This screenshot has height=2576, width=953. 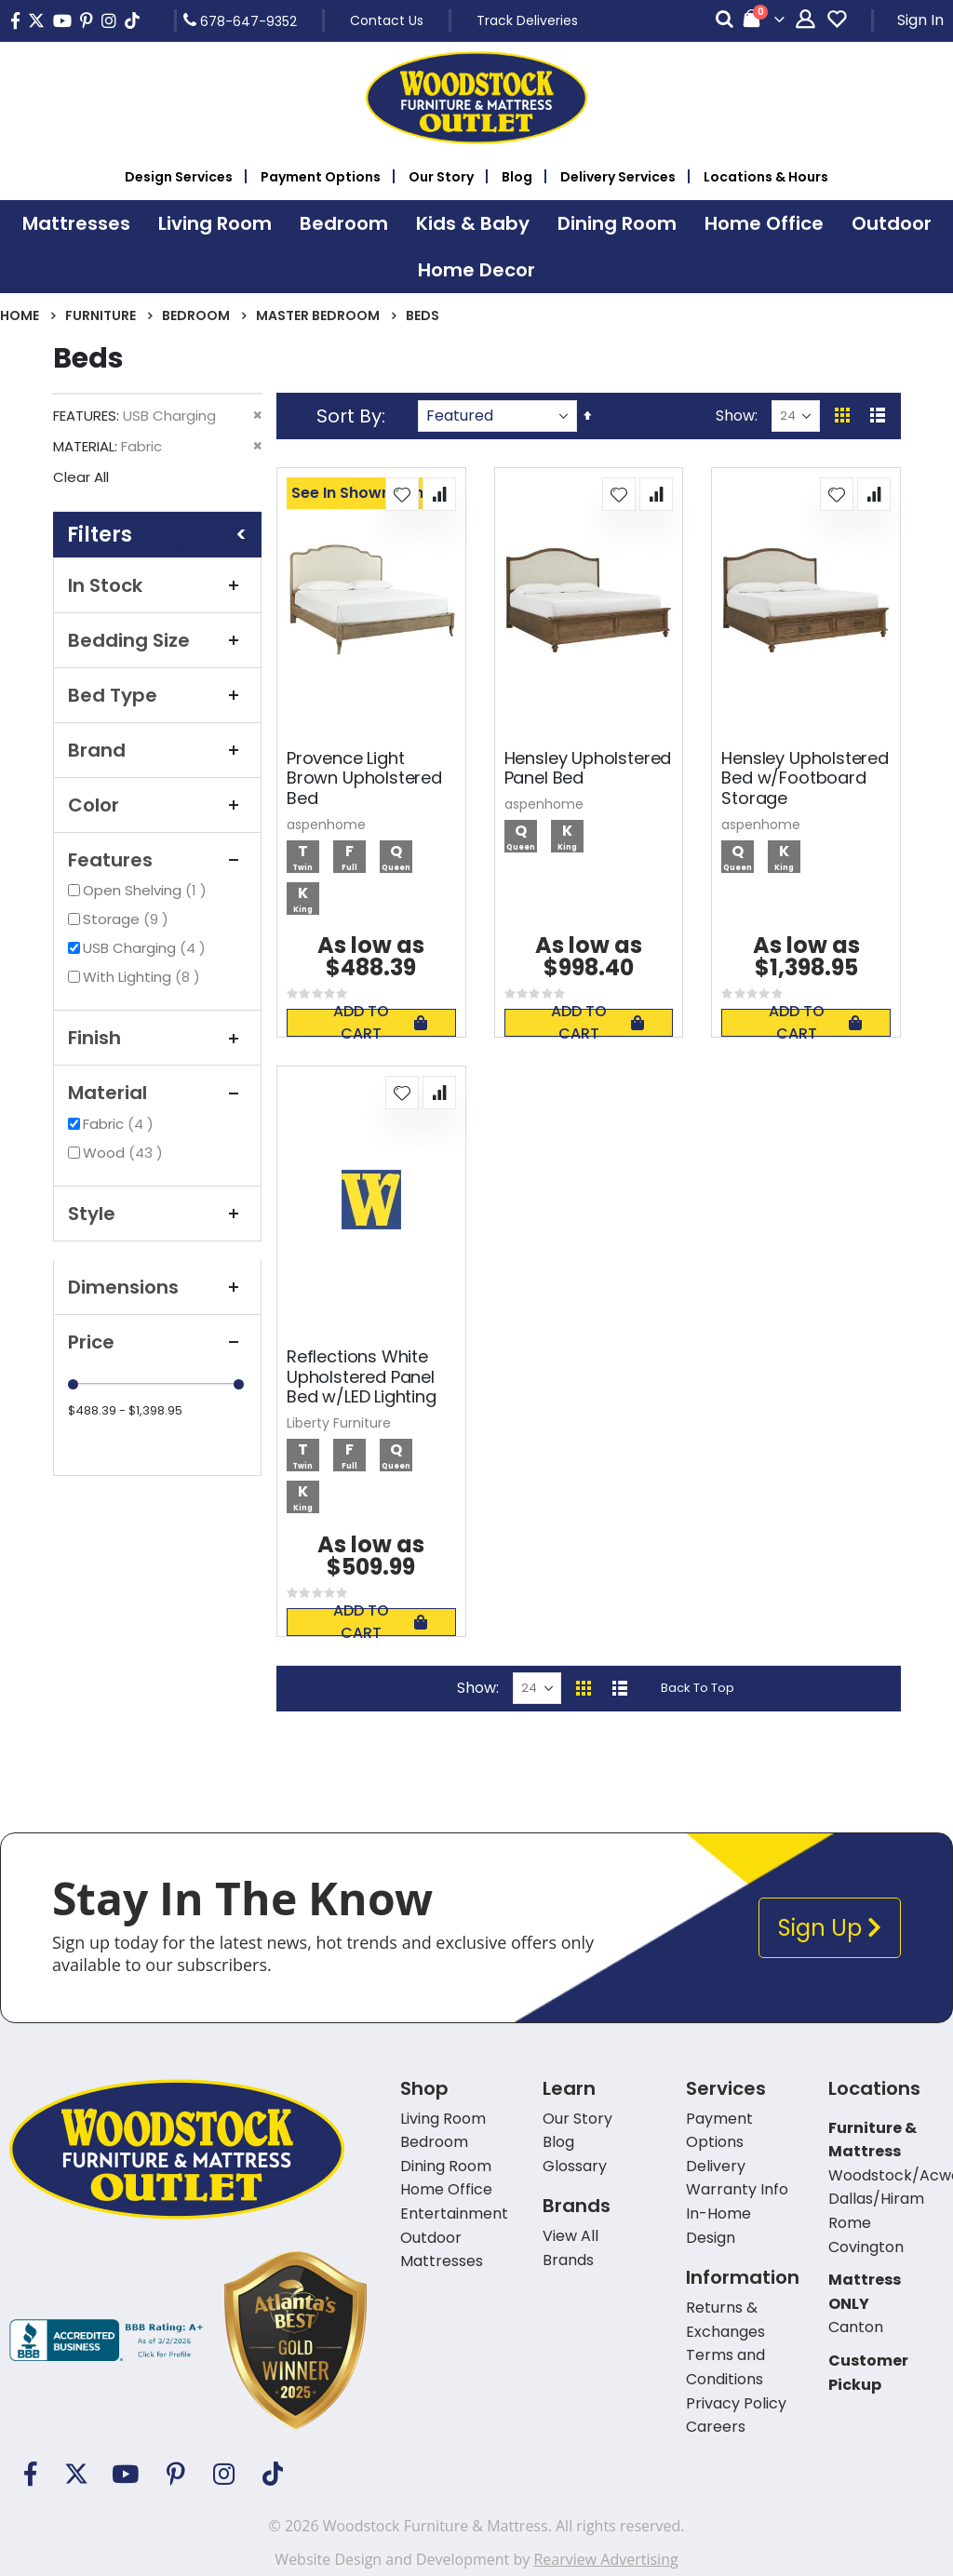 What do you see at coordinates (920, 20) in the screenshot?
I see `Sign In` at bounding box center [920, 20].